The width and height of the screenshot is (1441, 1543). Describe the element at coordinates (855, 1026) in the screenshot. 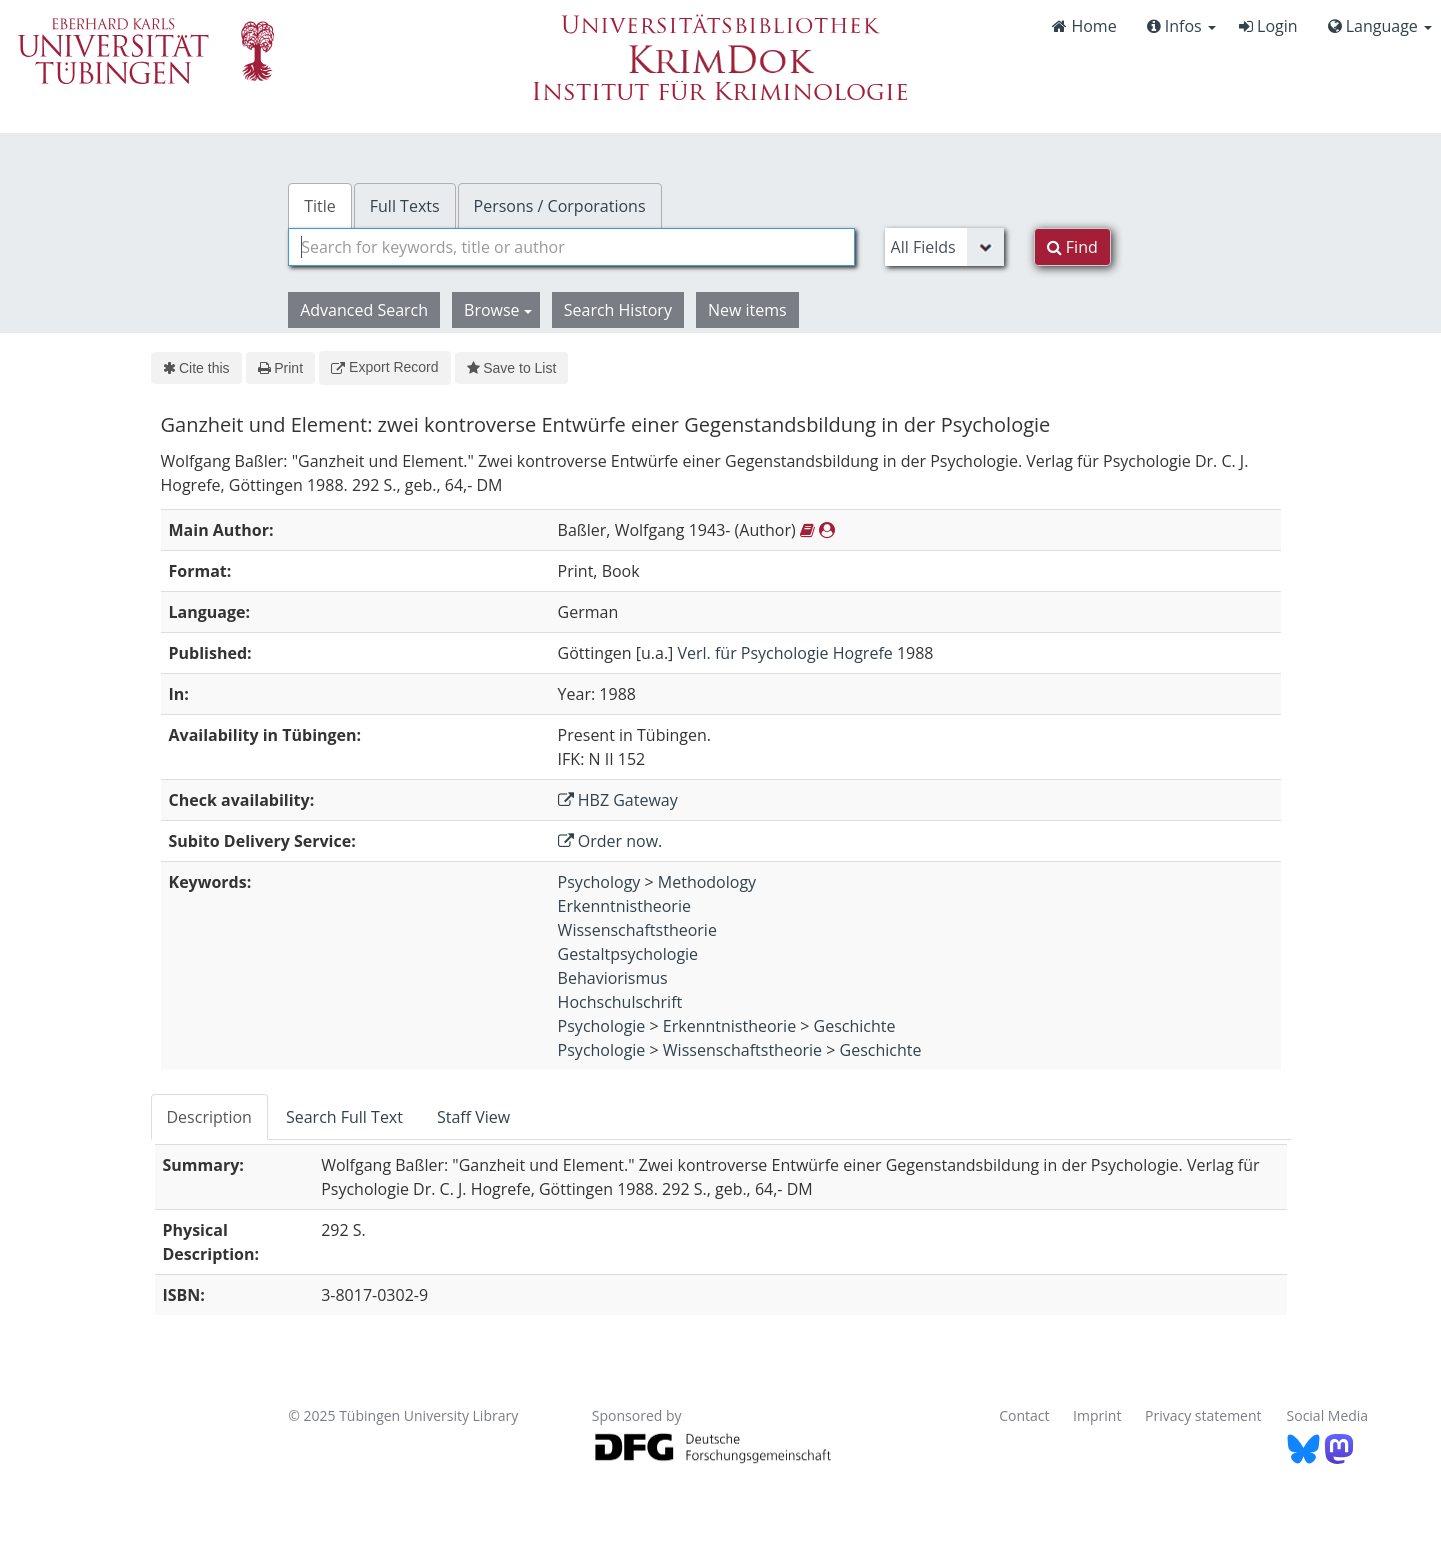

I see `Geschichte` at that location.